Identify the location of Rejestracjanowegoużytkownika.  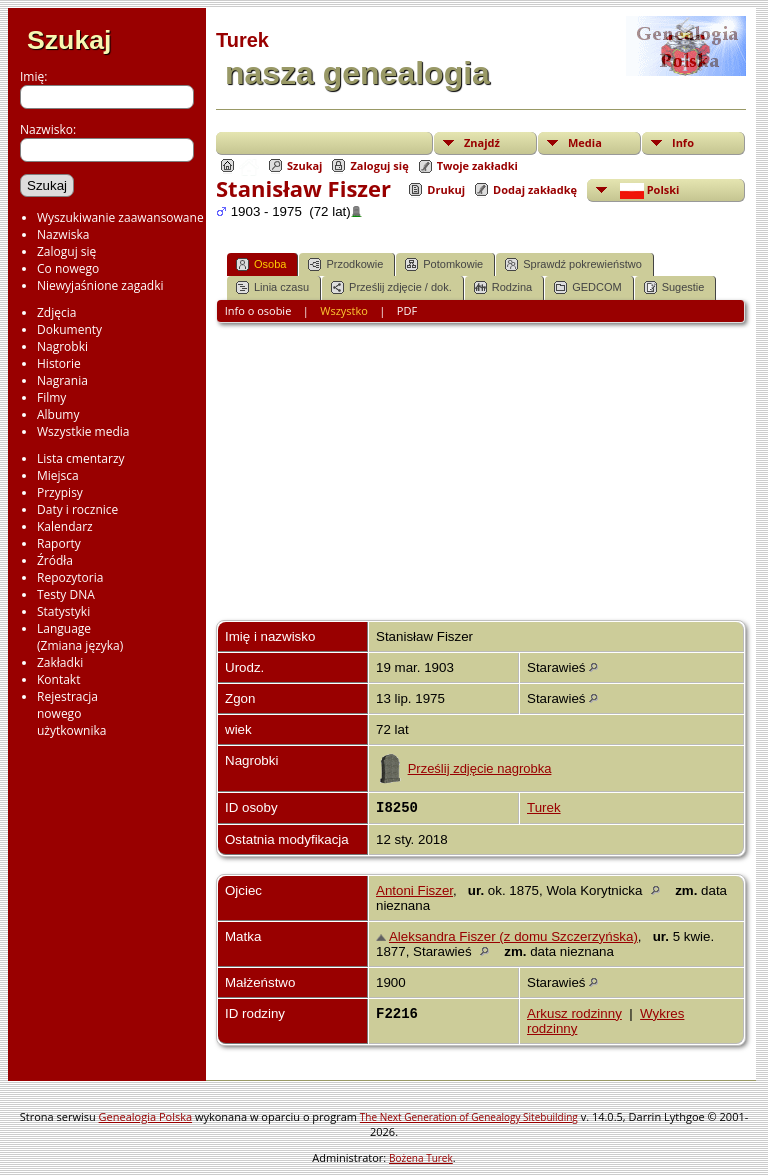
(71, 713).